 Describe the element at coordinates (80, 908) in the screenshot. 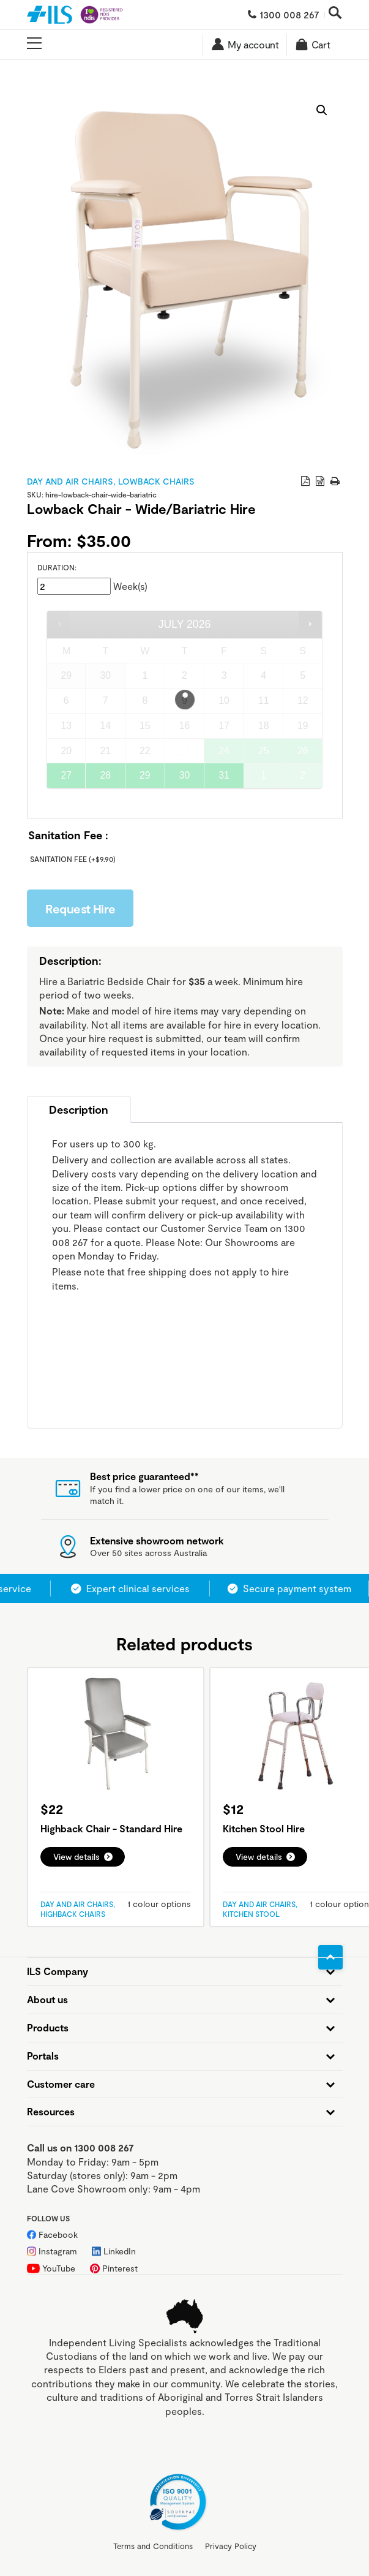

I see `Request Hire` at that location.